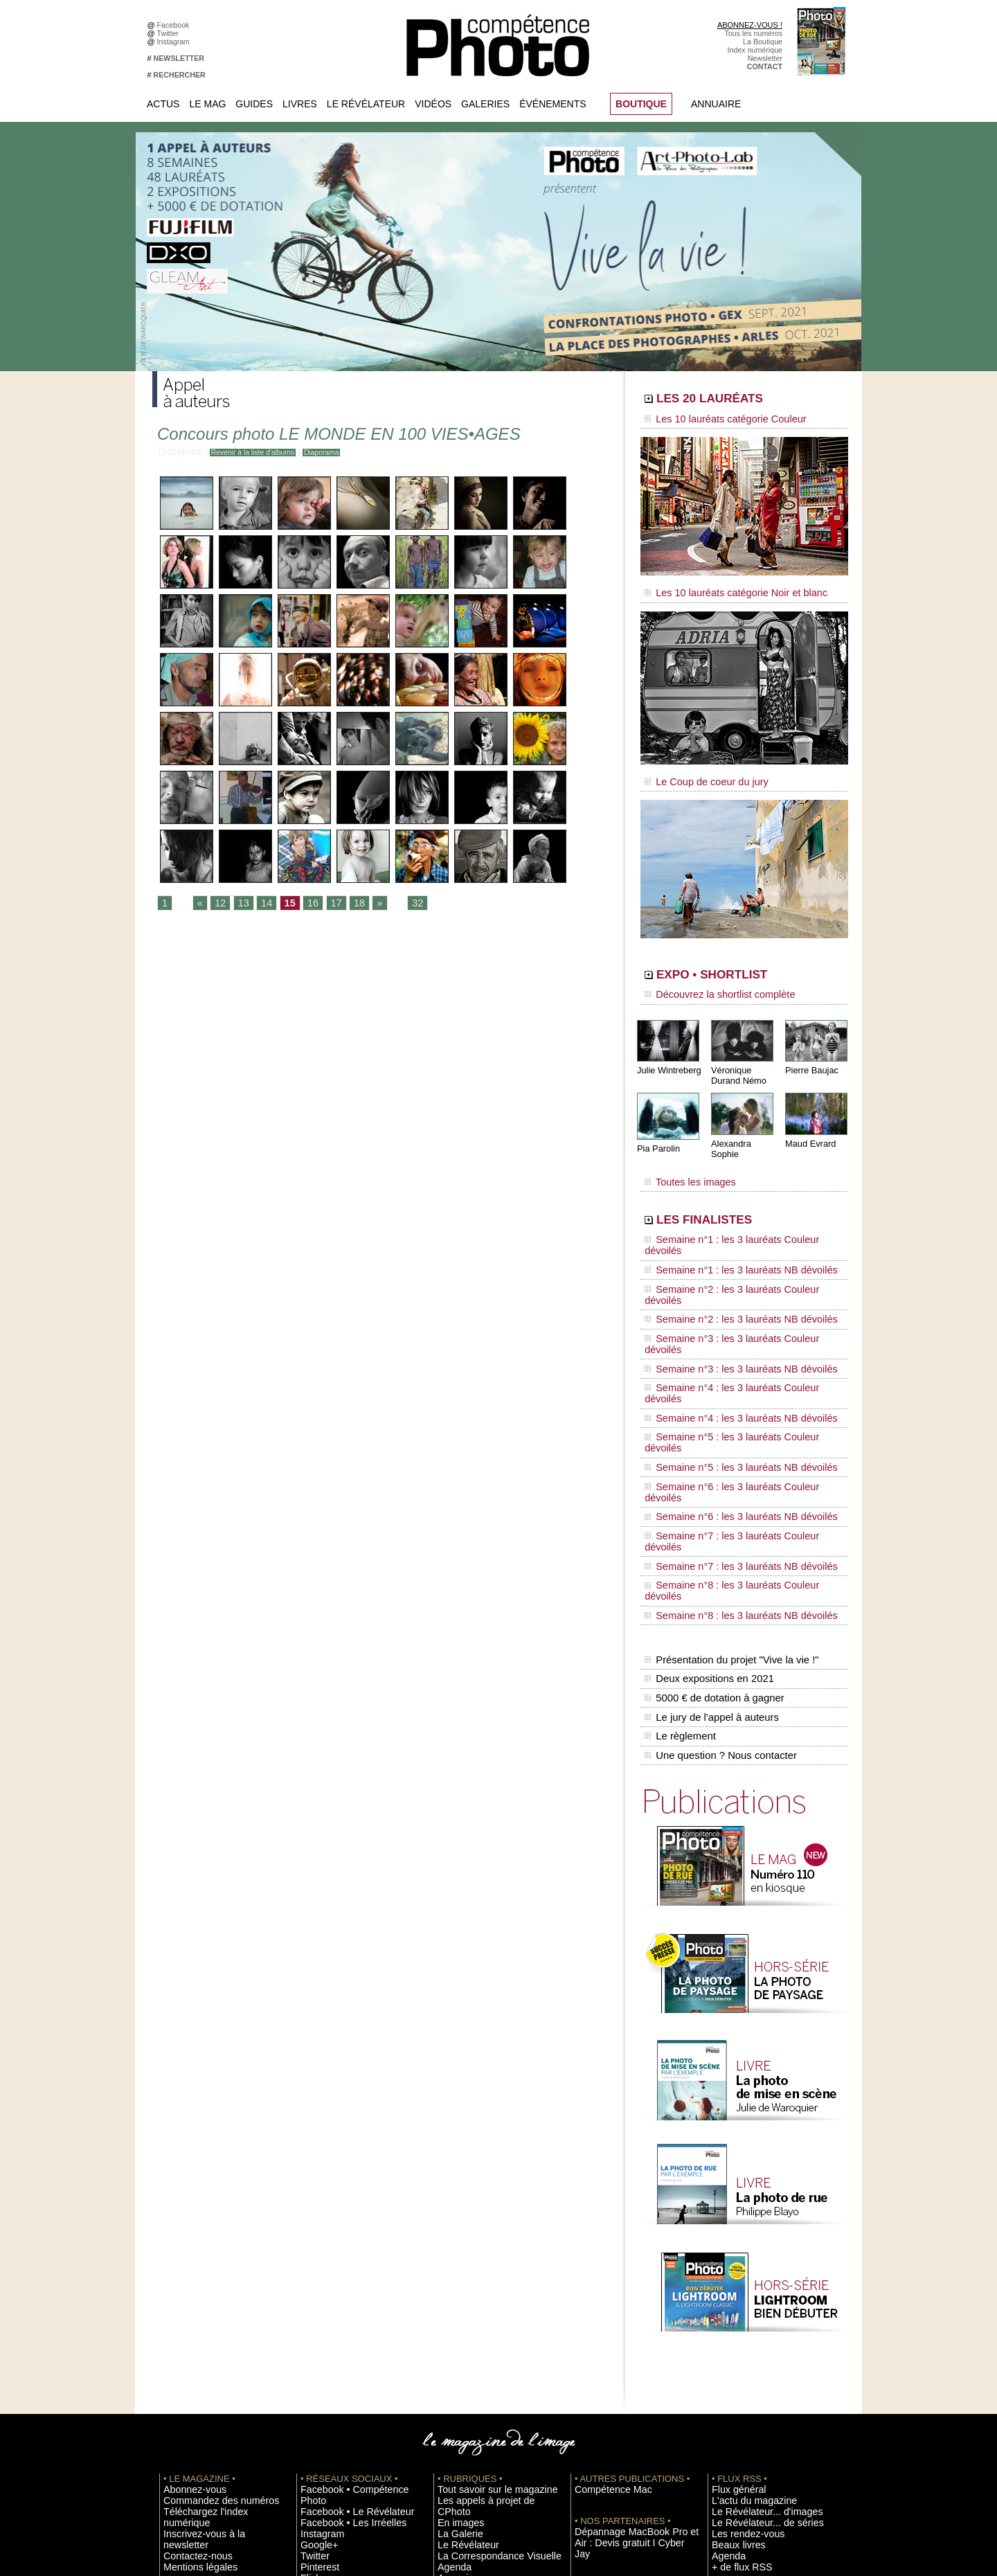 The image size is (997, 2576). I want to click on Semaine n°8 : les 3 lauréats Couleur dévoilés, so click(734, 1392).